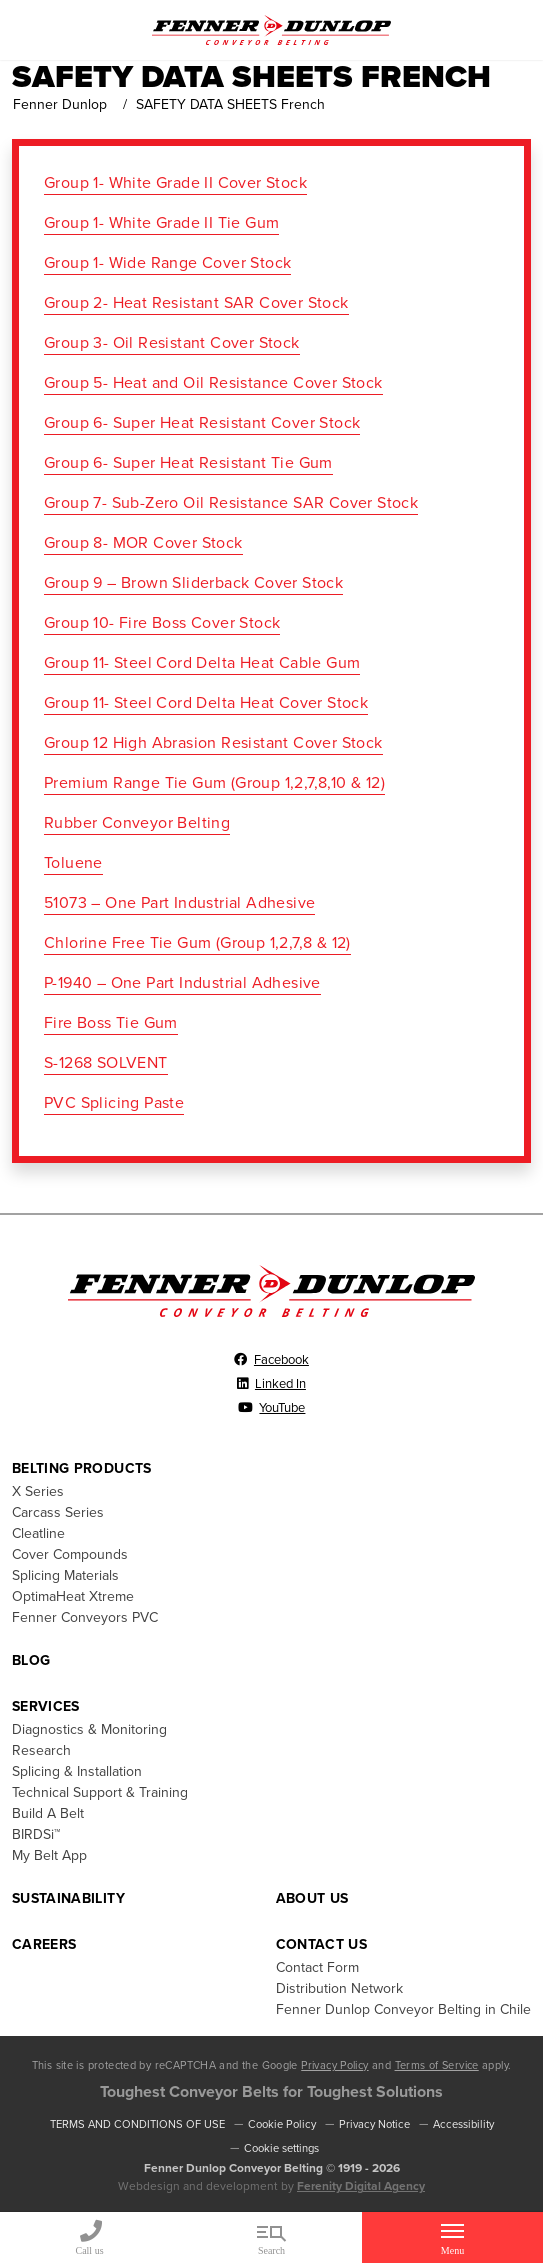 The width and height of the screenshot is (543, 2263). Describe the element at coordinates (197, 943) in the screenshot. I see `Chlorine Free Tie Gum (Group 1,2,7,8 & 12)` at that location.